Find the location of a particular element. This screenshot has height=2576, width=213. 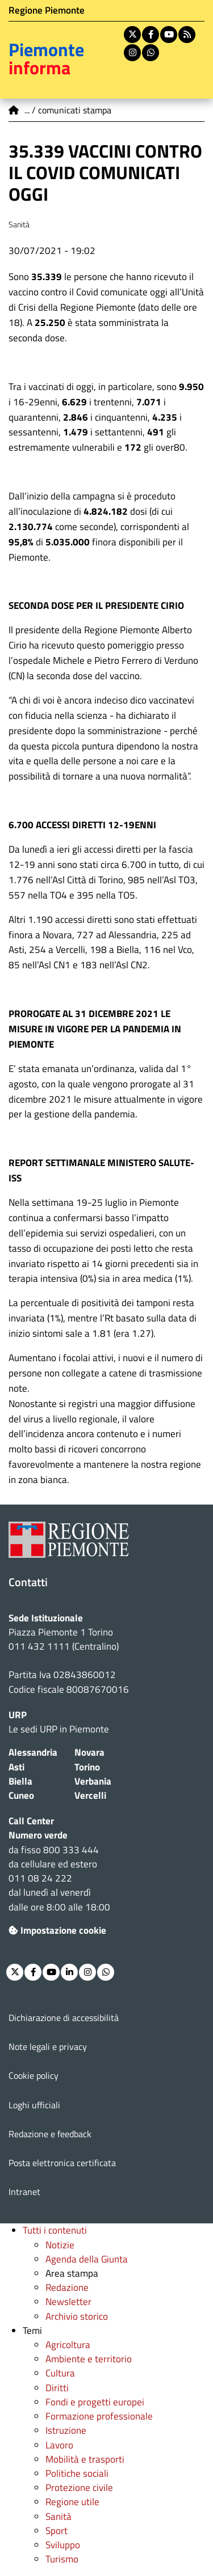

Cookie policy is located at coordinates (34, 2075).